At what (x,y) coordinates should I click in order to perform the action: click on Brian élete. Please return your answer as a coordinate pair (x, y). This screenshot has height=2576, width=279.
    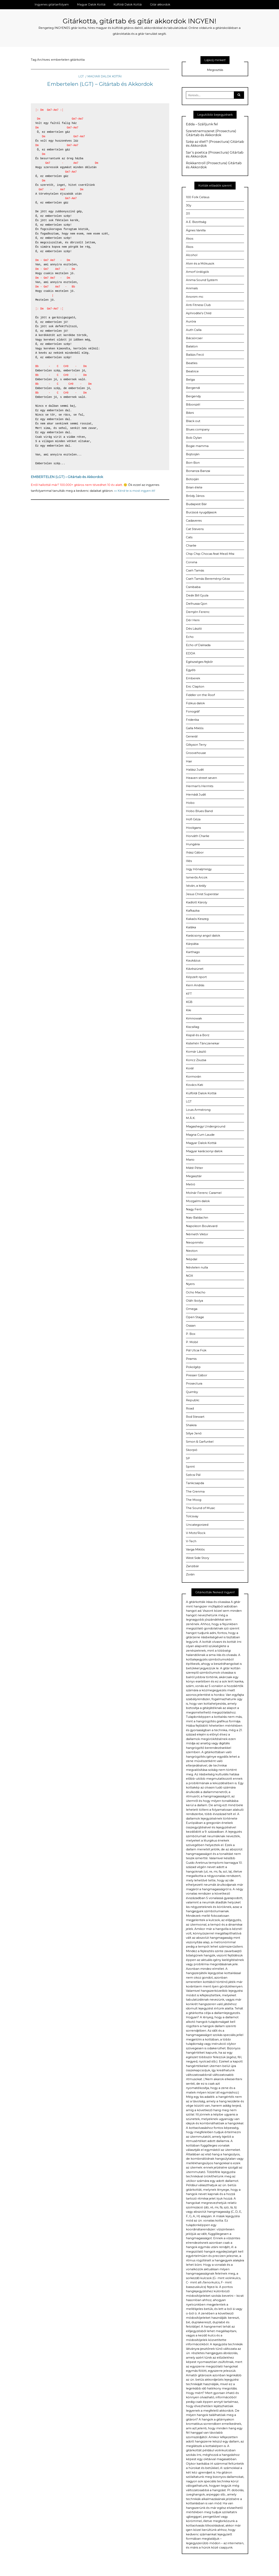
    Looking at the image, I should click on (194, 487).